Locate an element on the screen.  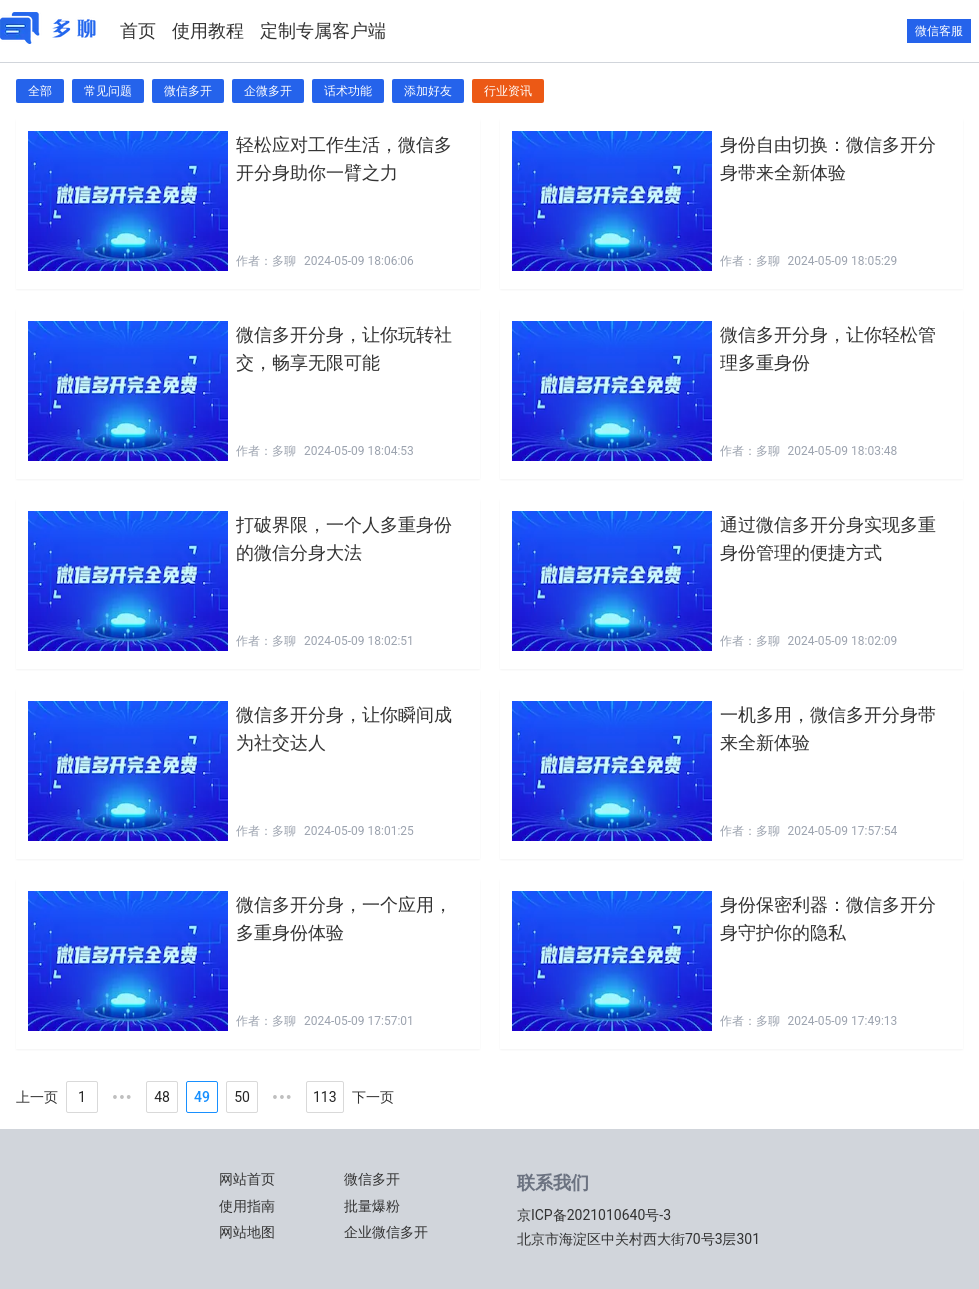
113 is located at coordinates (325, 1097).